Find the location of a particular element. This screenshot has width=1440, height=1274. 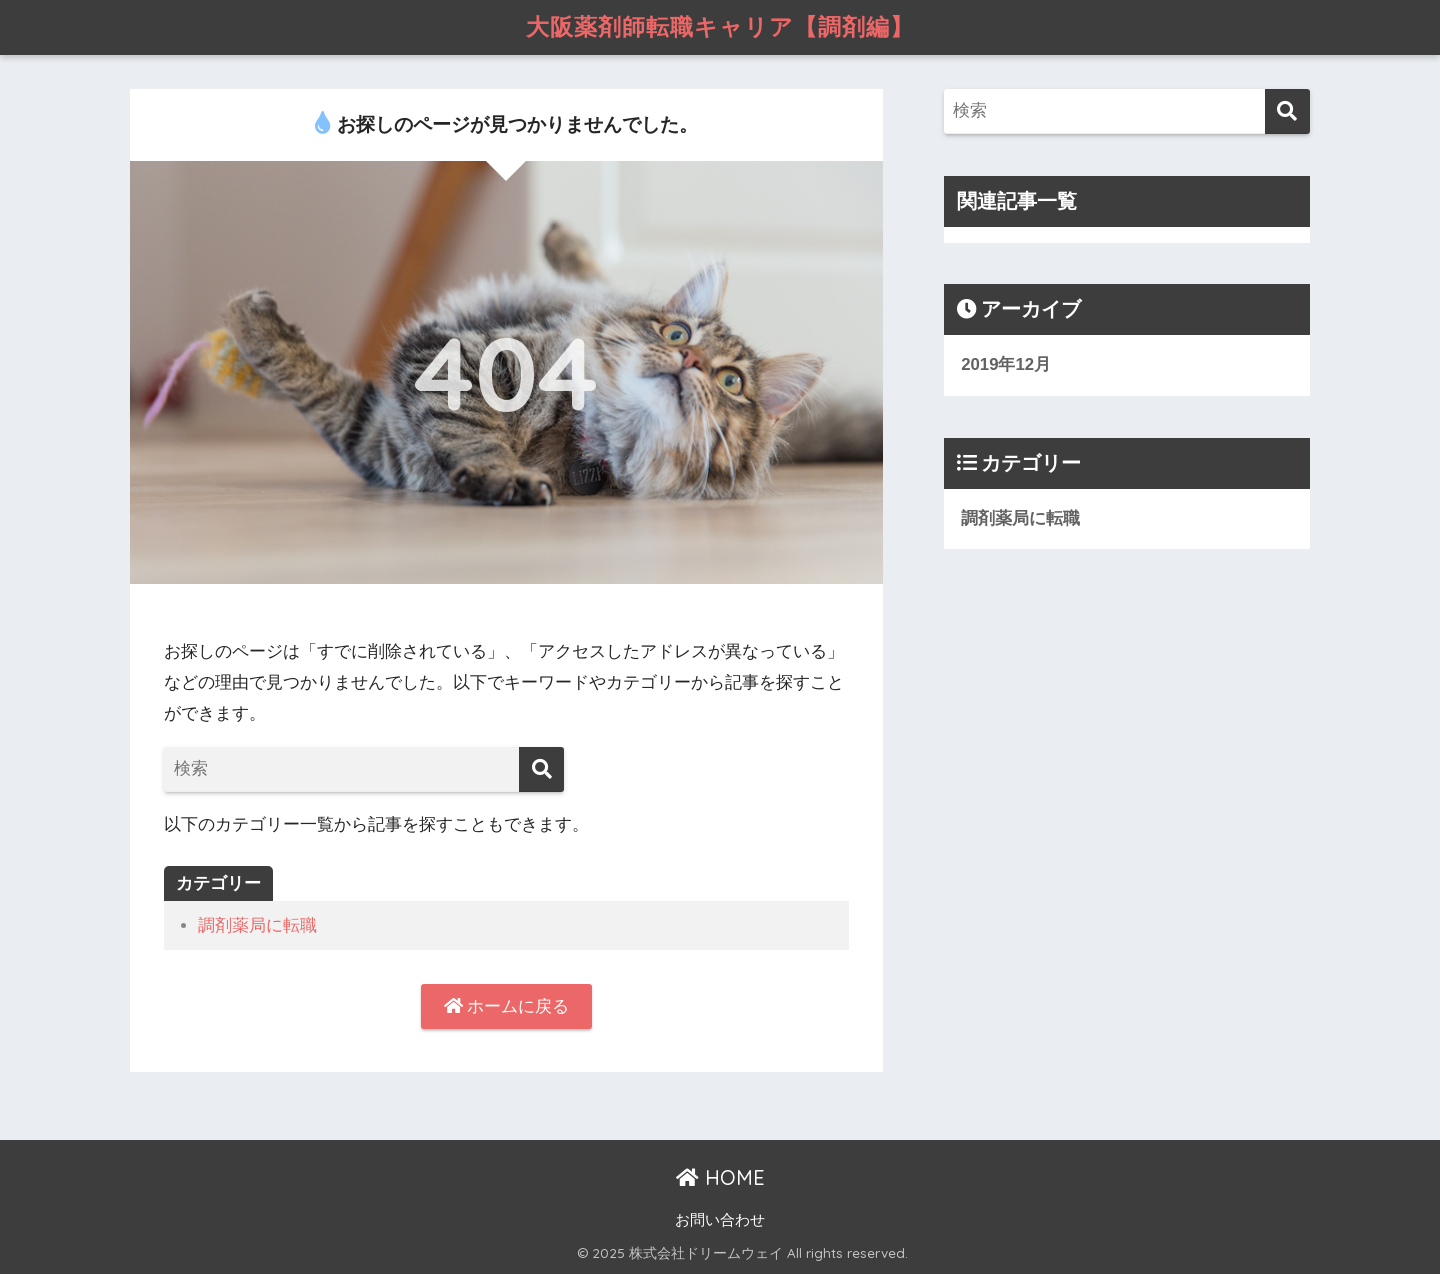

HOME is located at coordinates (720, 1177).